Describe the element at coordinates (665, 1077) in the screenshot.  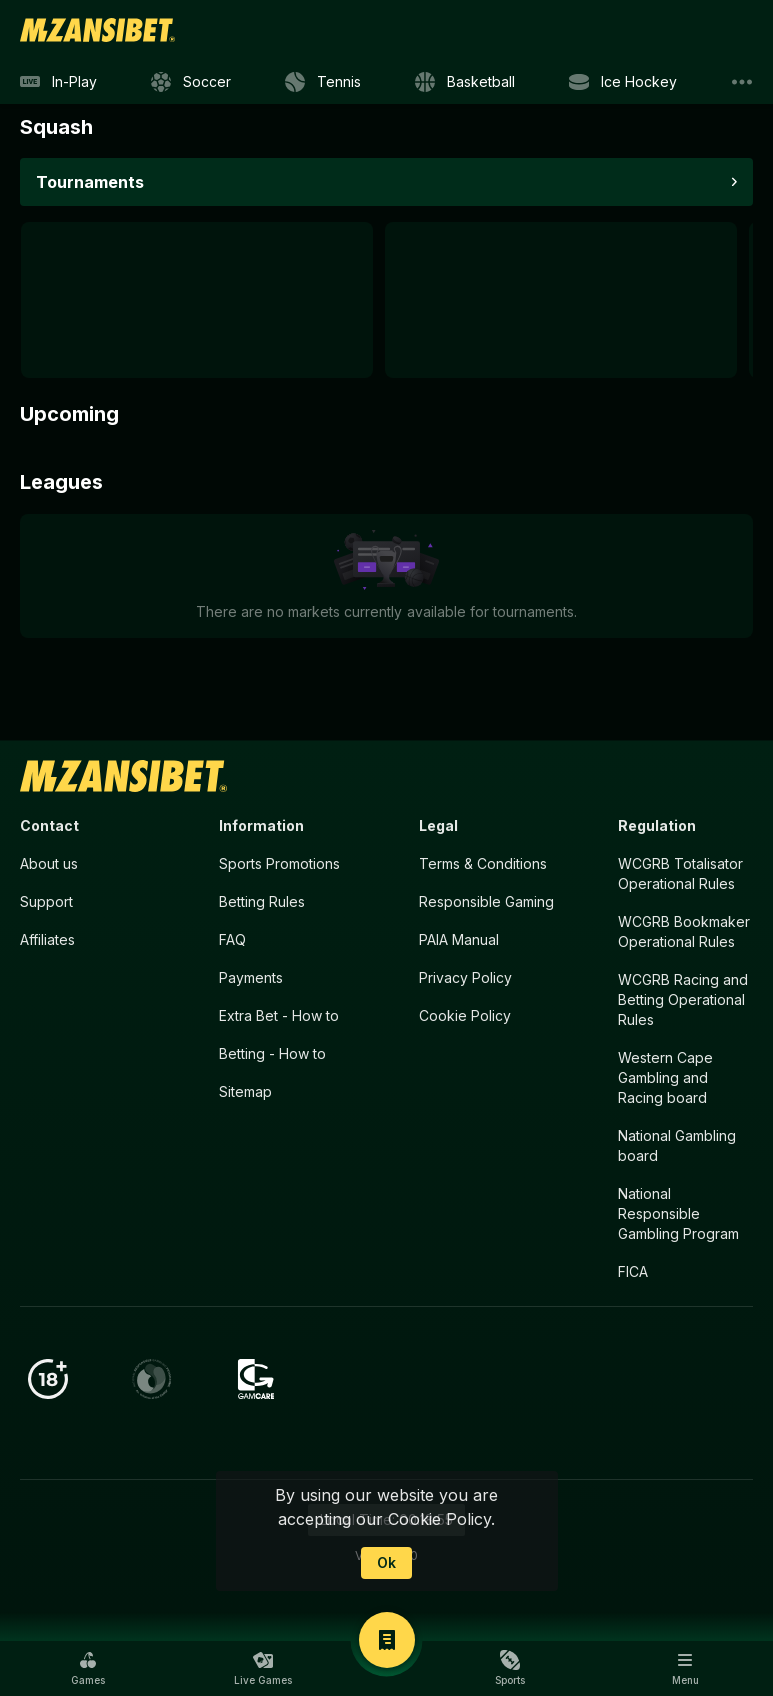
I see `Western Cape Gambling and Racing board [button]` at that location.